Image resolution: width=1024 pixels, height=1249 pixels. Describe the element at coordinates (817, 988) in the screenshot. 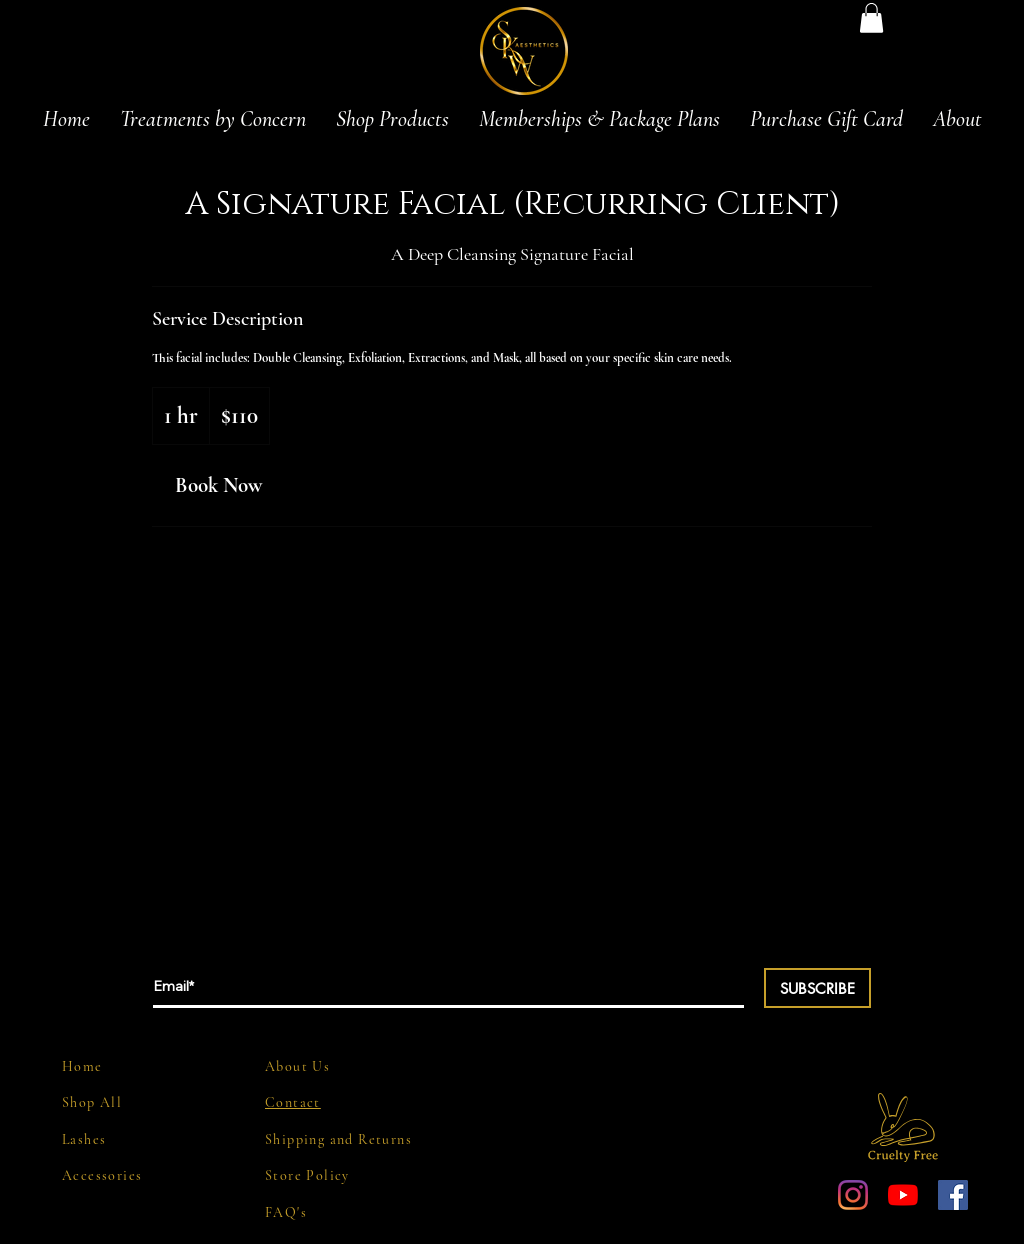

I see `[SUBSCRIBE]` at that location.